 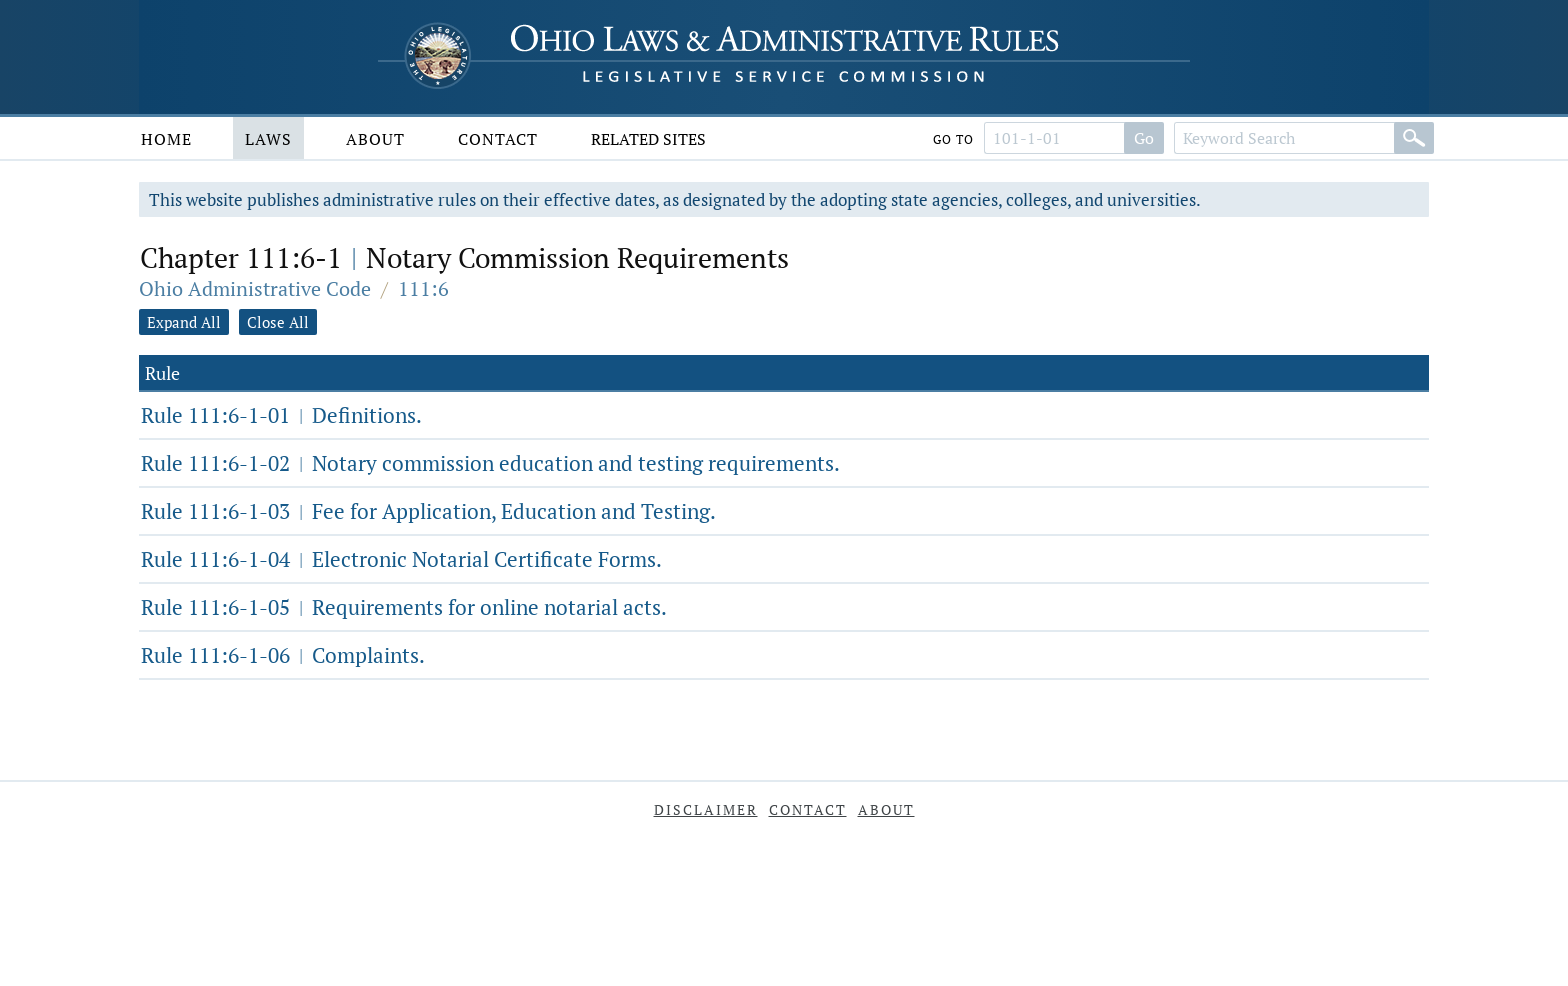 What do you see at coordinates (706, 809) in the screenshot?
I see `Disclaimer` at bounding box center [706, 809].